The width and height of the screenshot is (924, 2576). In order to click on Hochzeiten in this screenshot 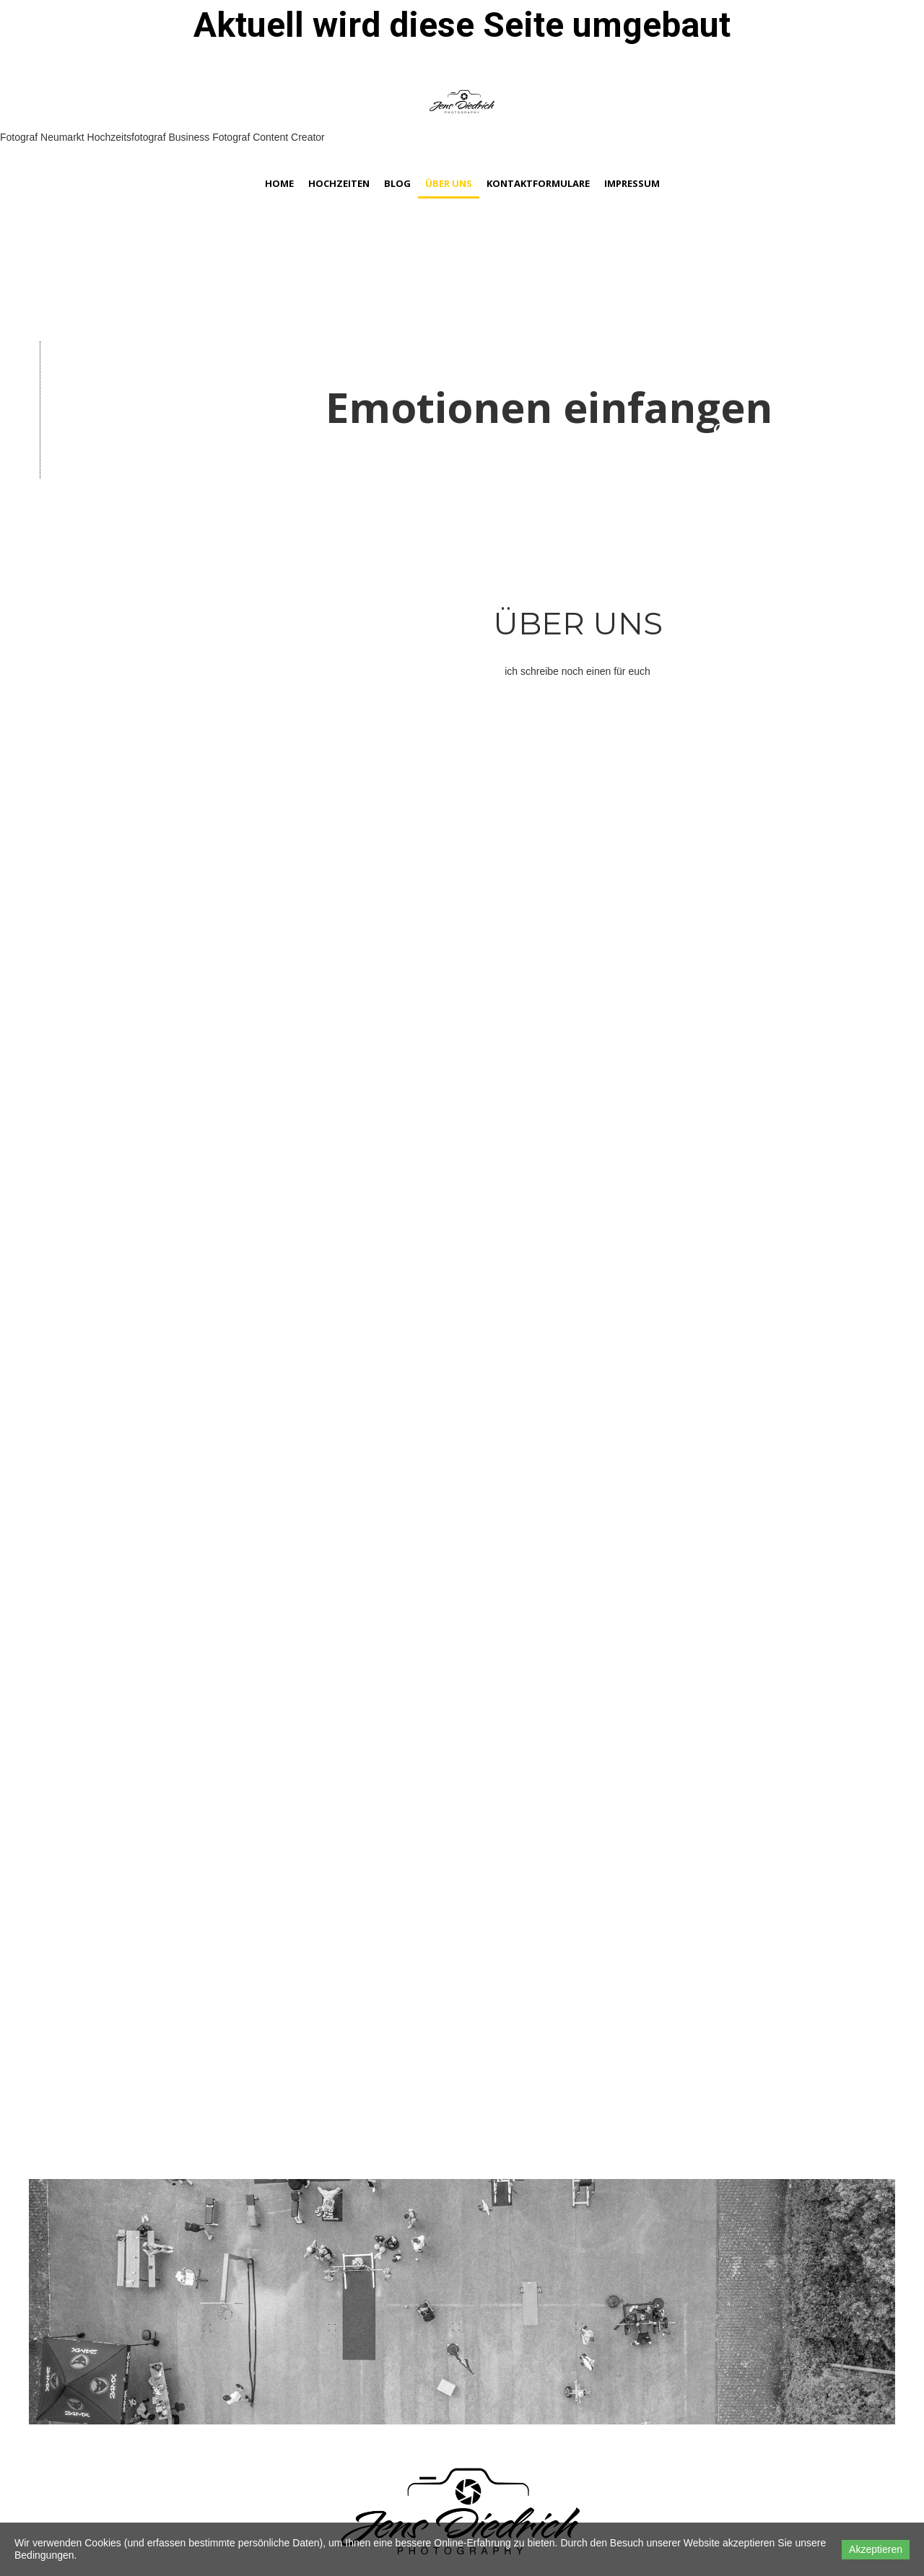, I will do `click(339, 183)`.